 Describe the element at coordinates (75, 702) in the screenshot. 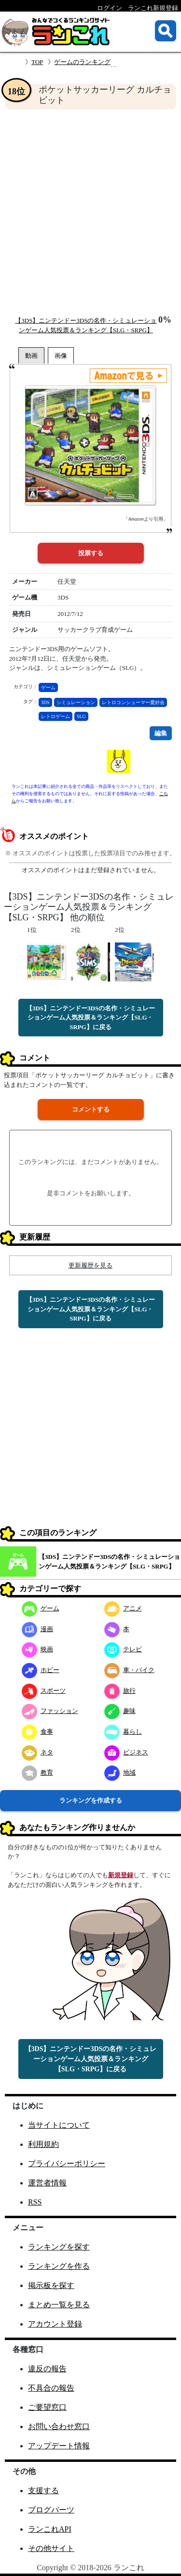

I see `シミュレーション` at that location.